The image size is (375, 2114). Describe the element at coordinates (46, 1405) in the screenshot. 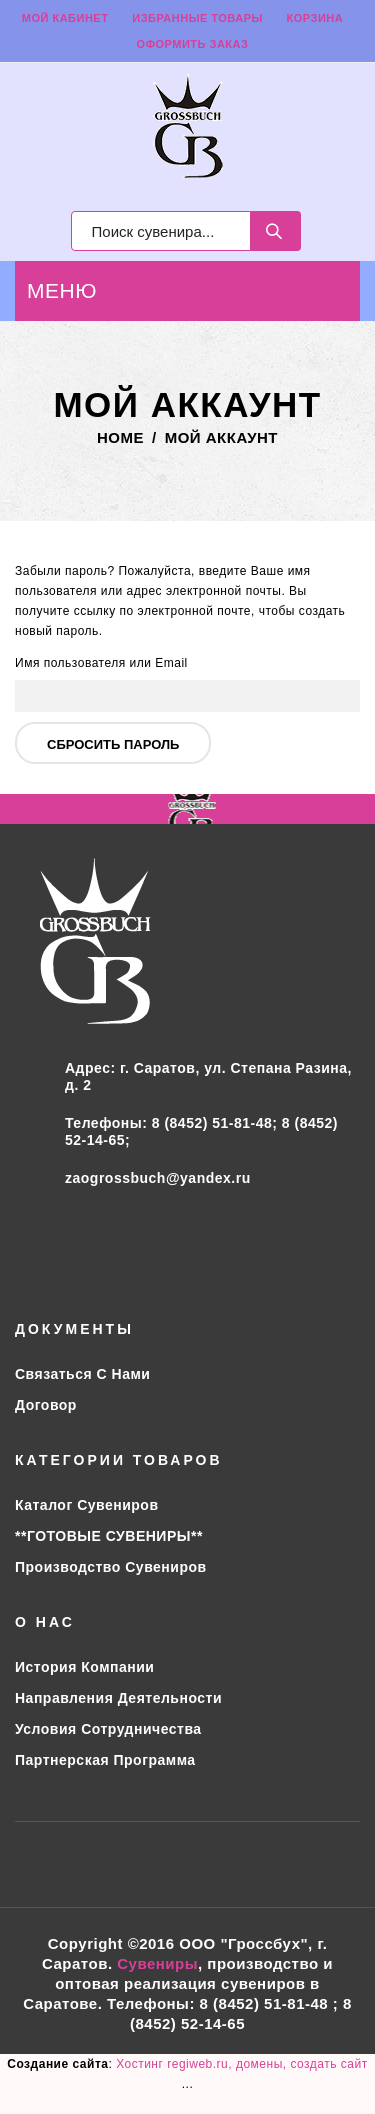

I see `Договор` at that location.